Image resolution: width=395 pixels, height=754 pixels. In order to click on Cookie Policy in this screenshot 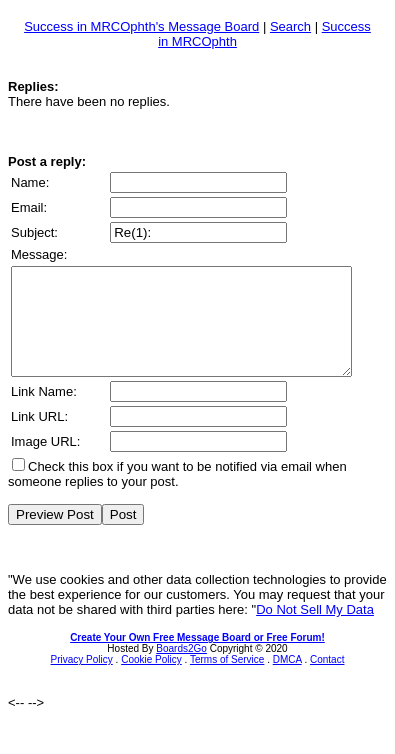, I will do `click(151, 680)`.